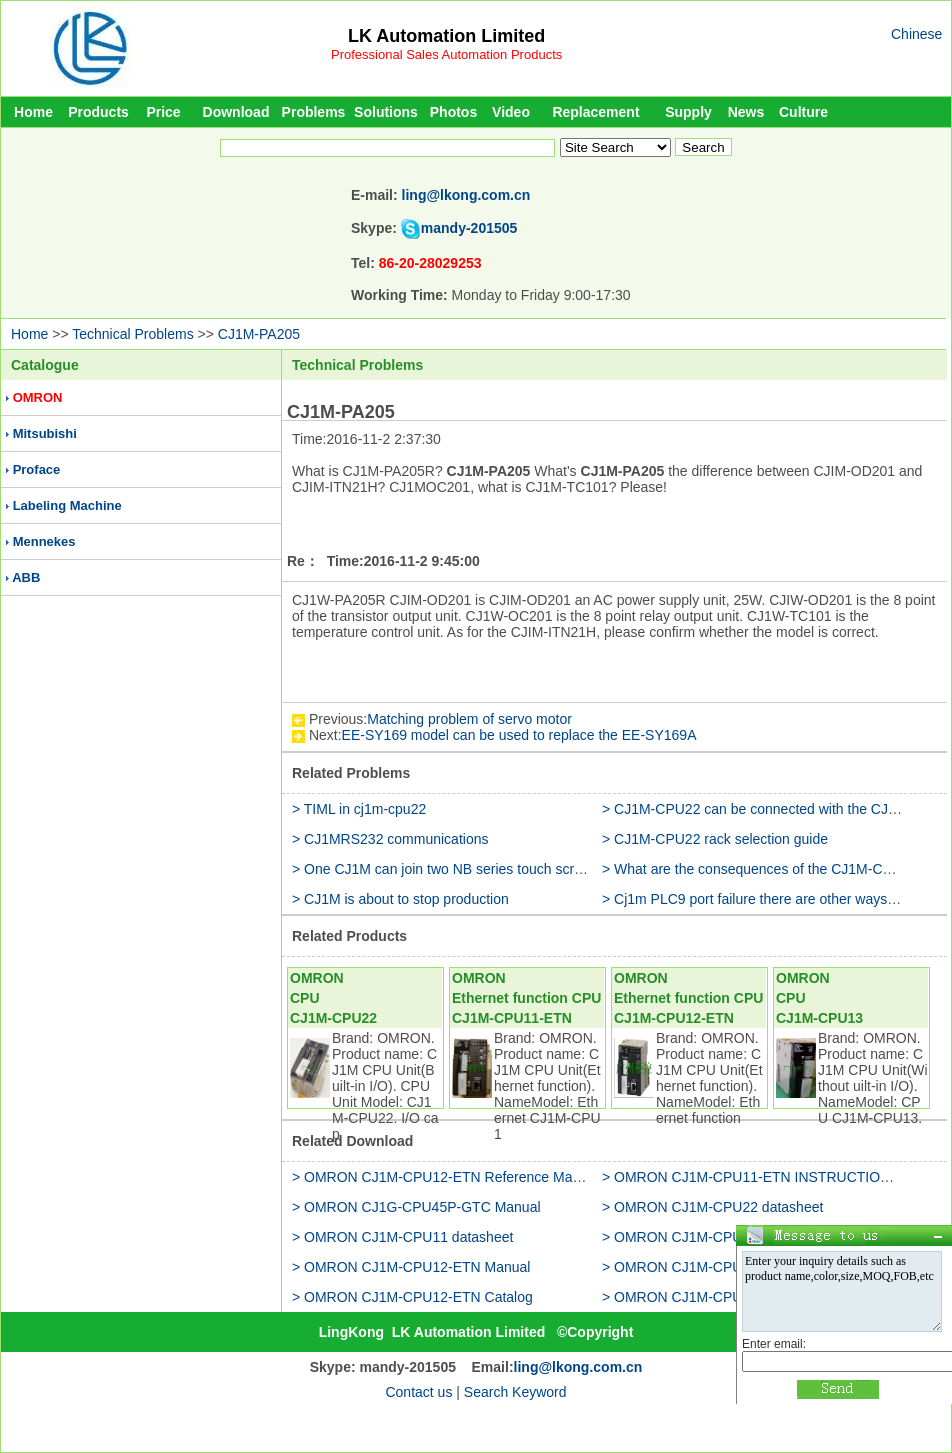 The height and width of the screenshot is (1453, 952). I want to click on mandy-201505, so click(469, 228).